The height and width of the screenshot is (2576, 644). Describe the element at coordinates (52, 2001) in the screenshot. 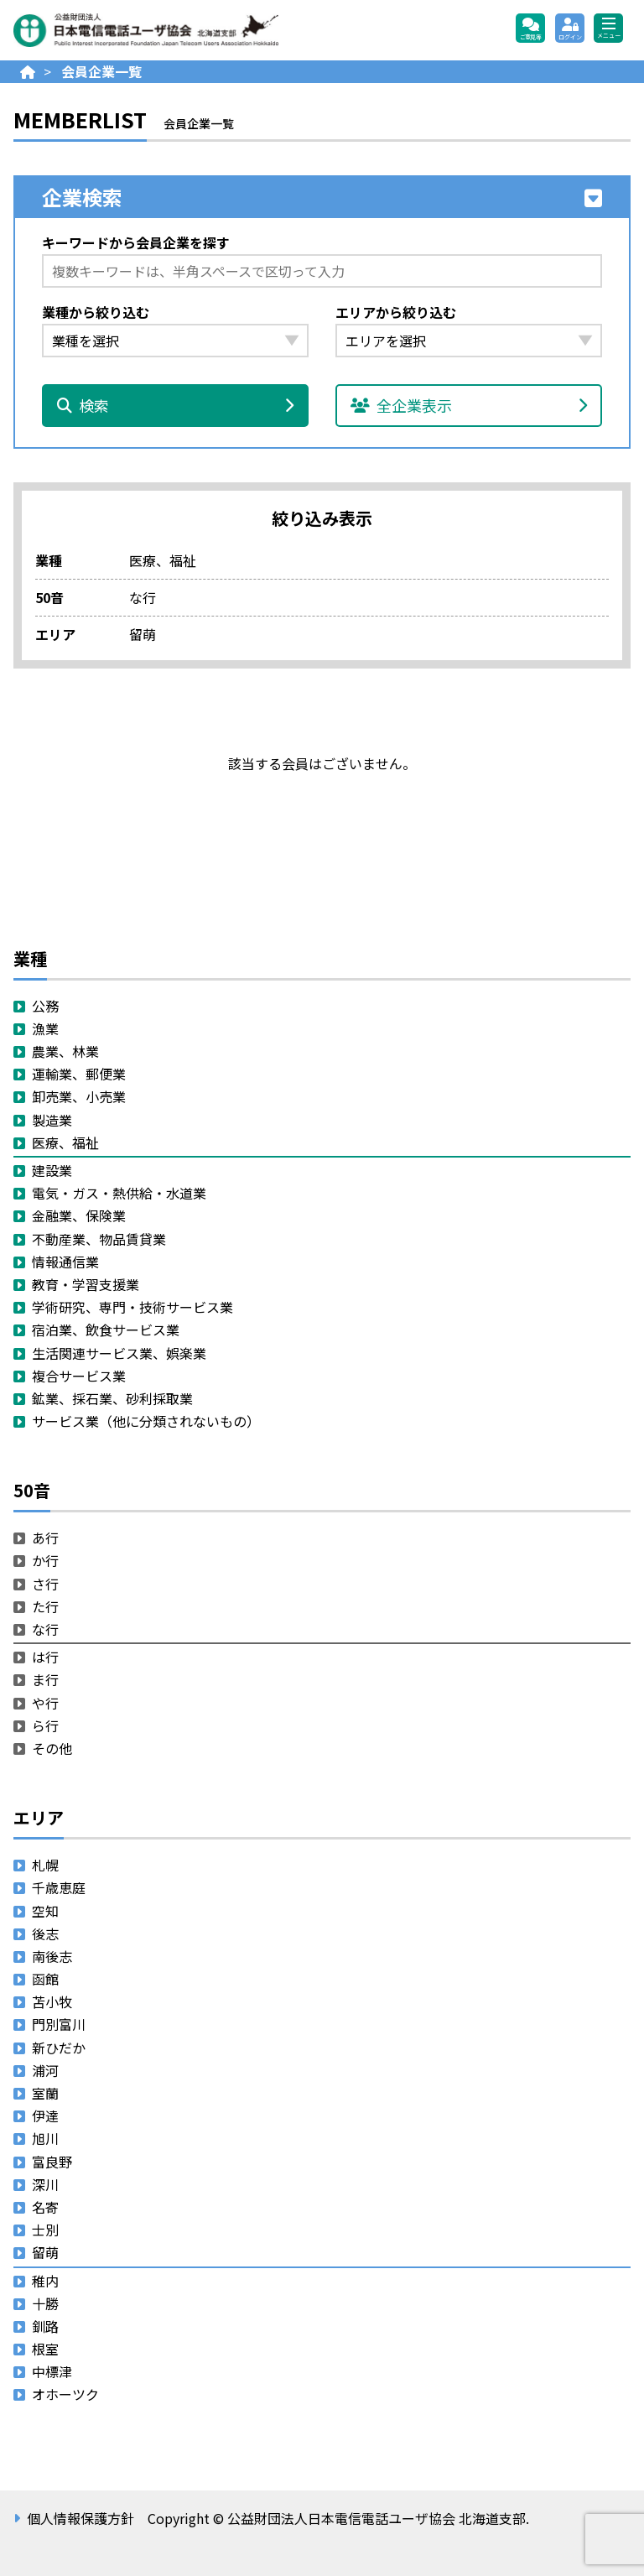

I see `苫小牧` at that location.